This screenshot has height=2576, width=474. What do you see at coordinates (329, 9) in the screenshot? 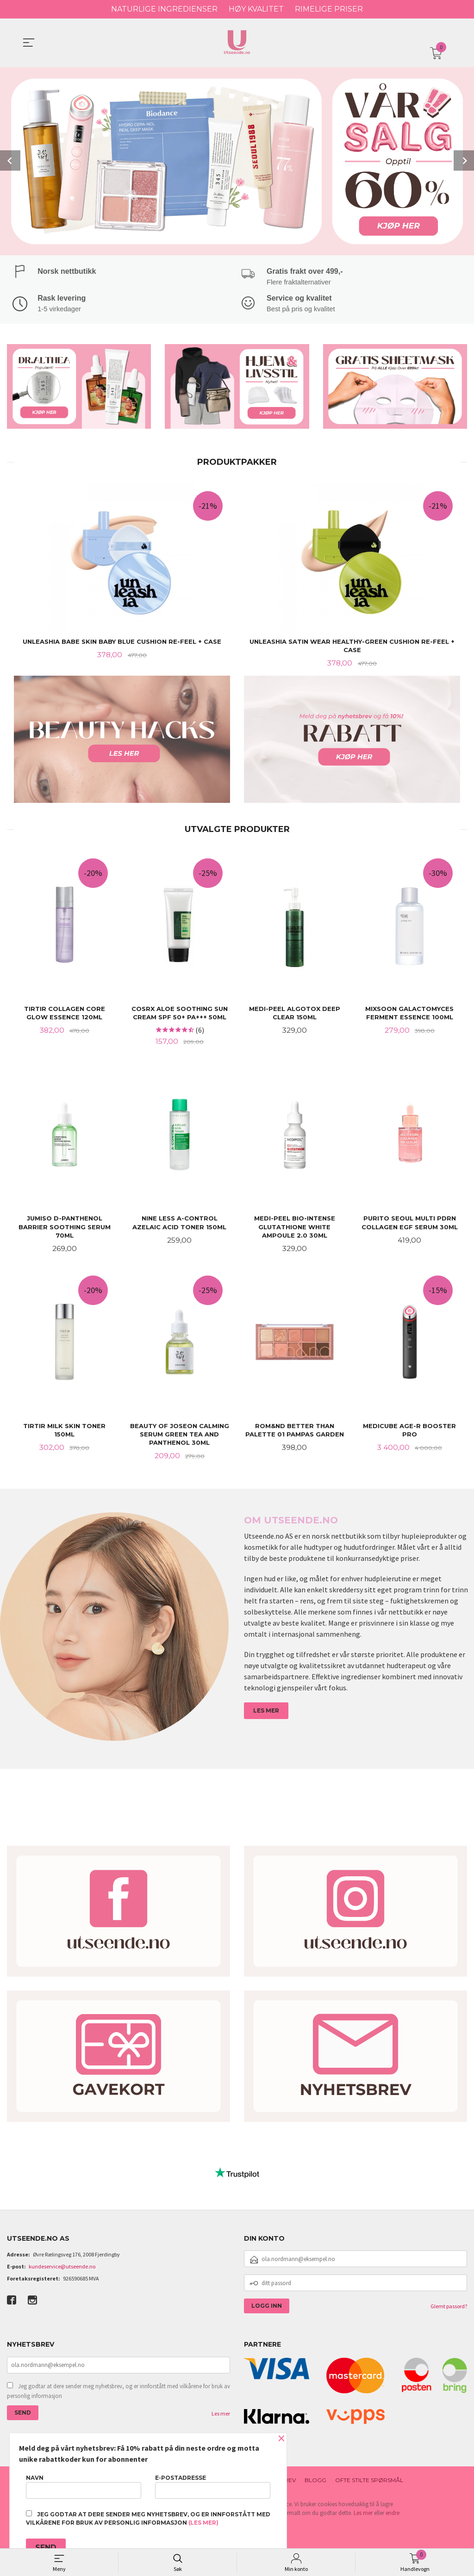
I see `RIMELIGE PRISER` at bounding box center [329, 9].